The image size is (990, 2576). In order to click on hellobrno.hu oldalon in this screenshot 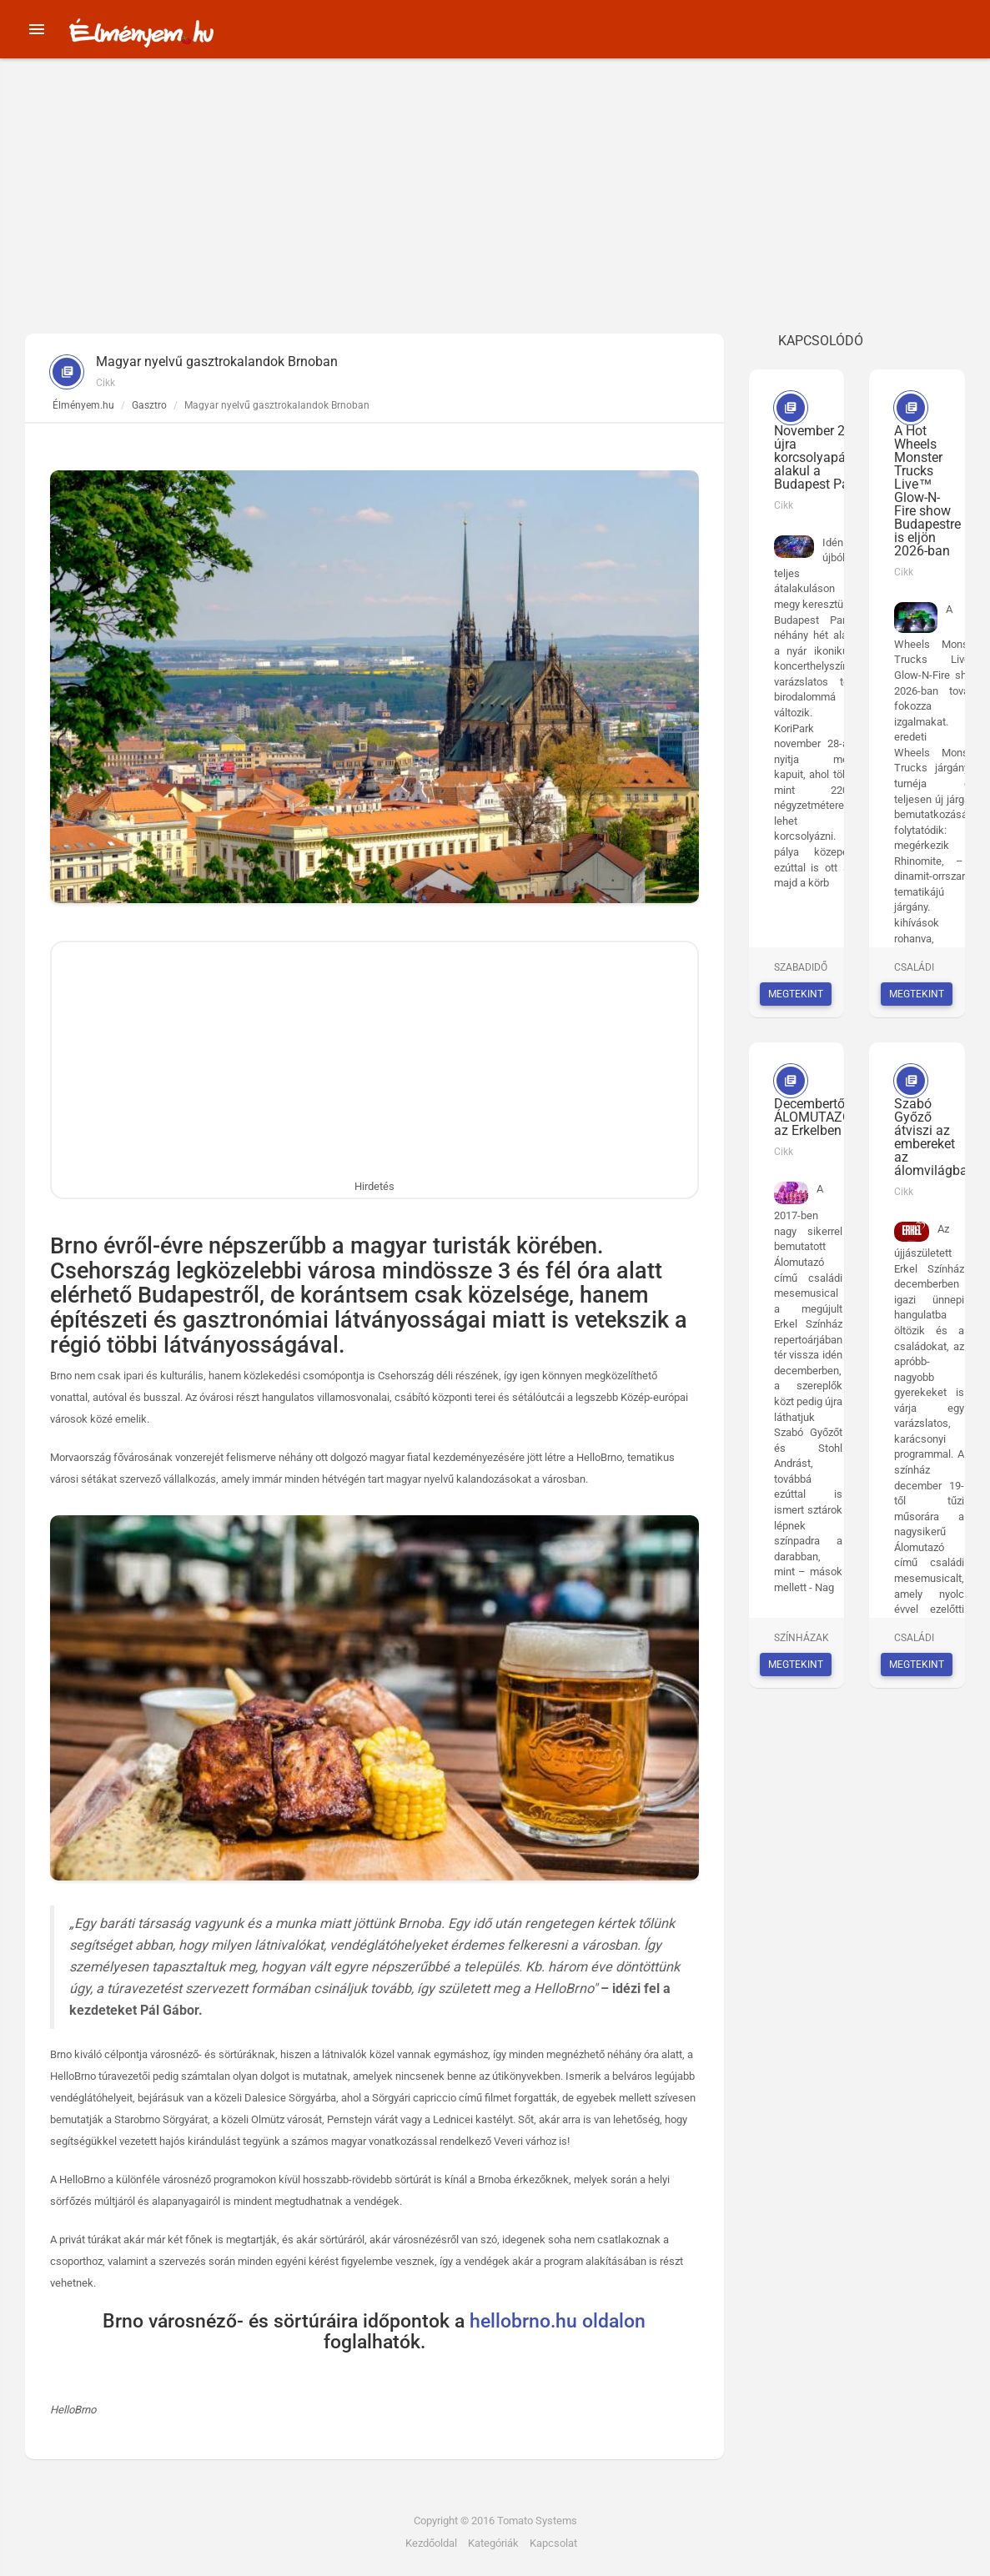, I will do `click(558, 2321)`.